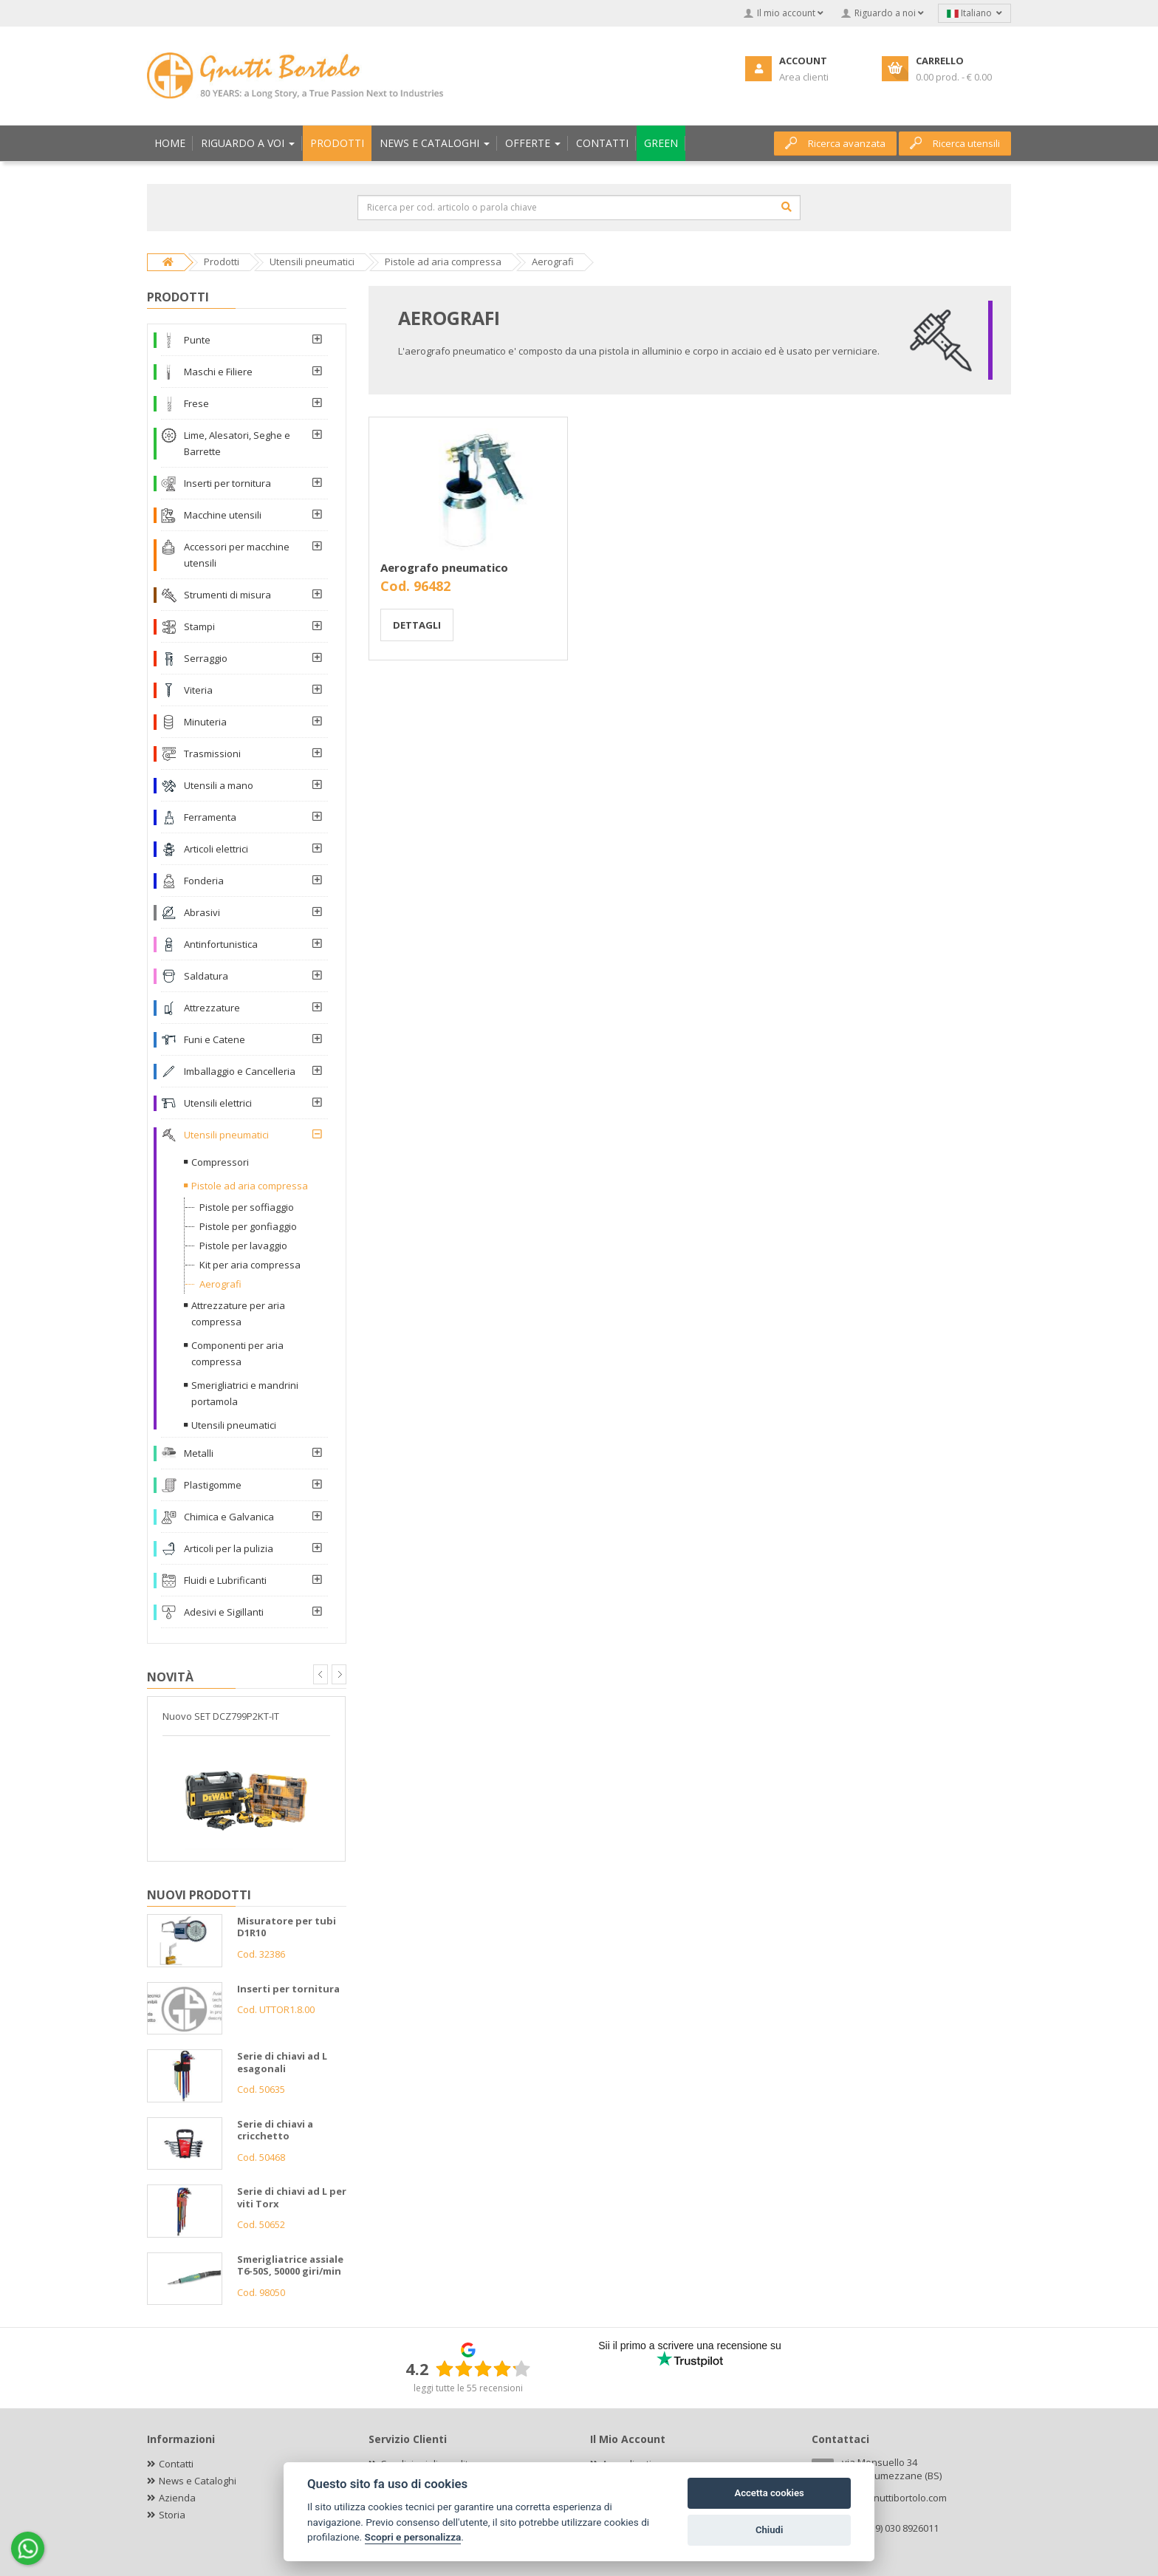  Describe the element at coordinates (204, 880) in the screenshot. I see `Fonderia` at that location.